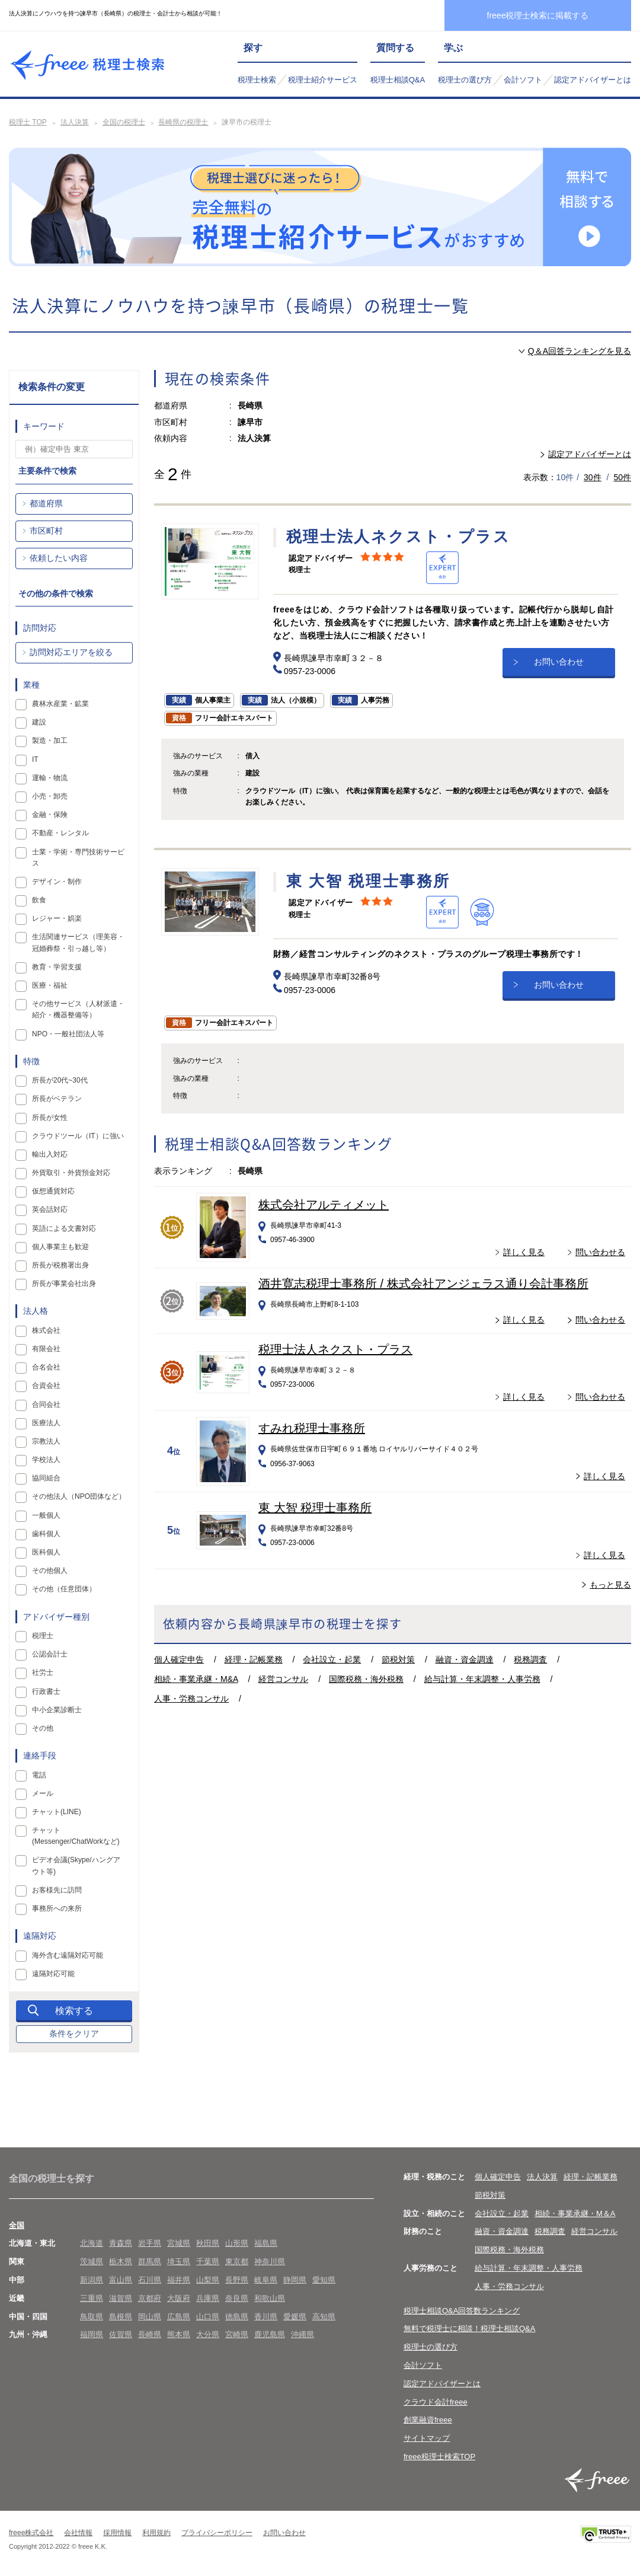 The height and width of the screenshot is (2576, 640). Describe the element at coordinates (236, 2261) in the screenshot. I see `東京都` at that location.